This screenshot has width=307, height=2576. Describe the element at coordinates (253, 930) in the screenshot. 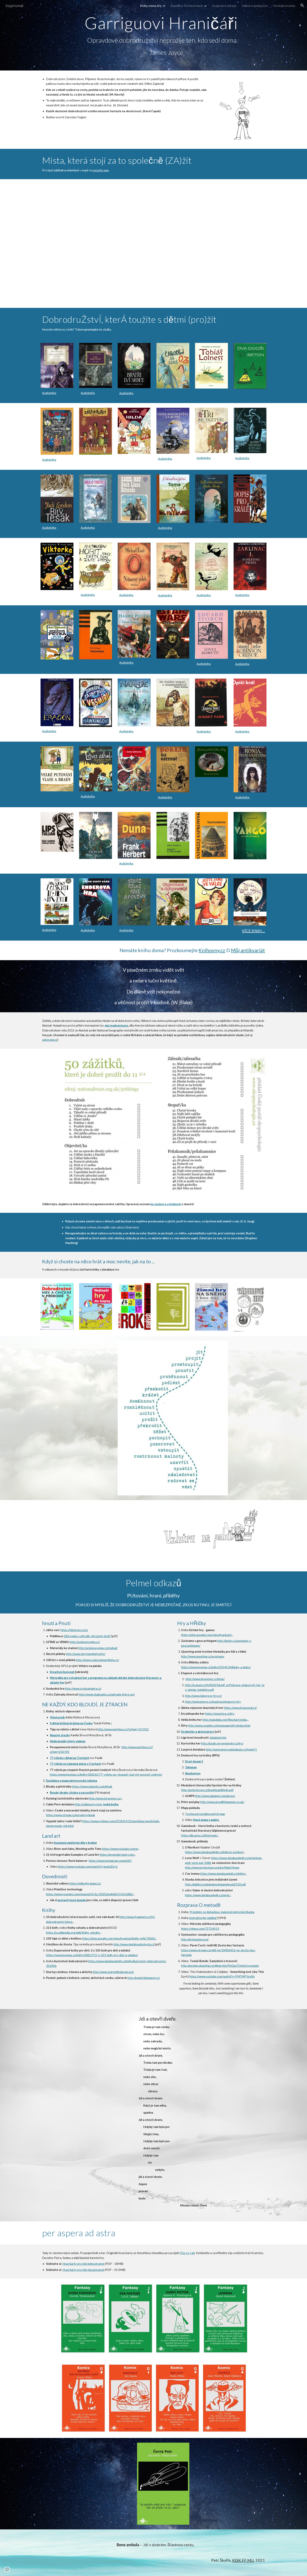

I see `VÍCE KNIH ...` at that location.